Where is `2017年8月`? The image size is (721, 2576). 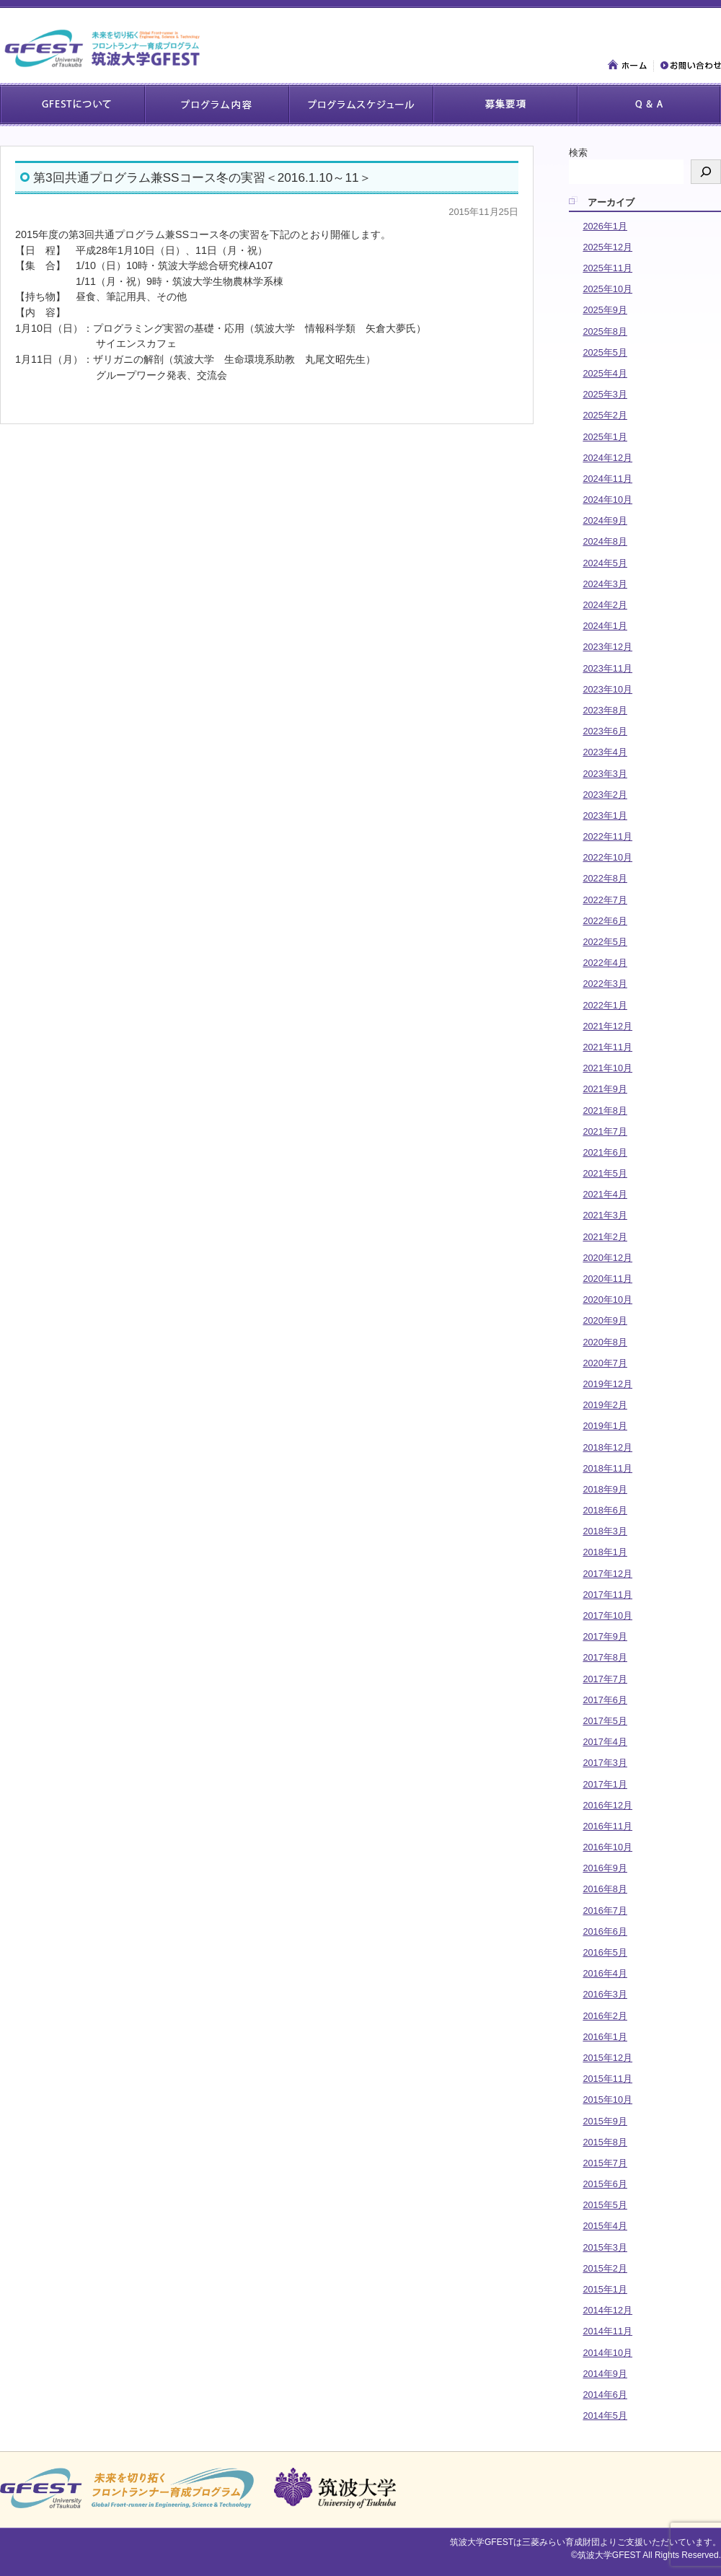 2017年8月 is located at coordinates (605, 1657).